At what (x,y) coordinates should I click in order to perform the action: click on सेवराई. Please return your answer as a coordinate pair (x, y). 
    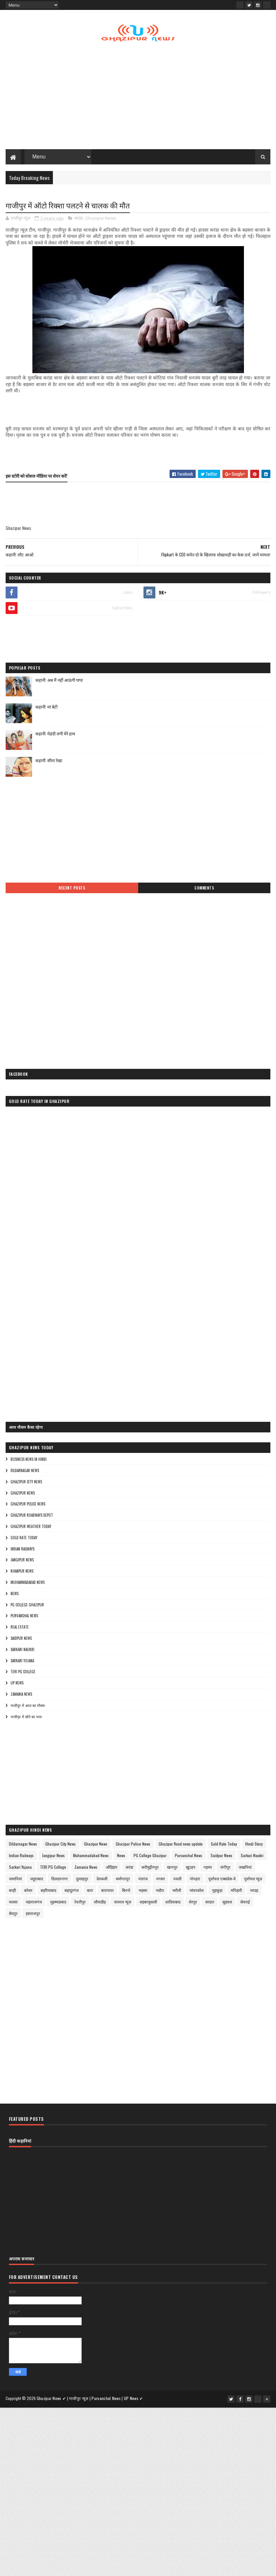
    Looking at the image, I should click on (245, 1903).